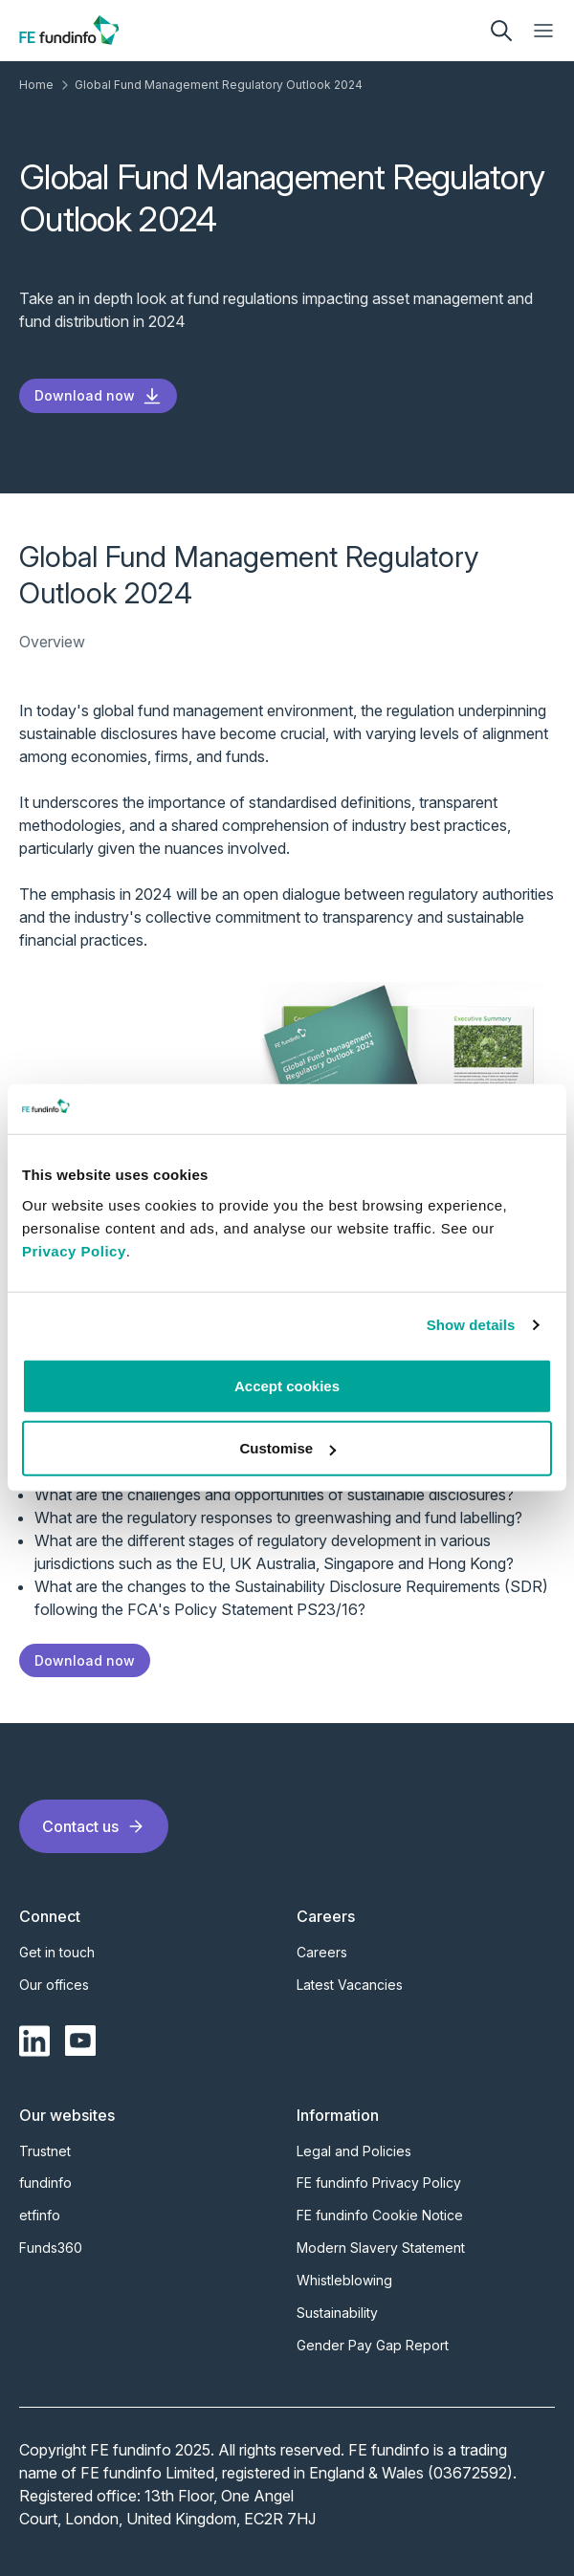 This screenshot has width=574, height=2576. What do you see at coordinates (373, 2345) in the screenshot?
I see `Gender Pay Gap Report` at bounding box center [373, 2345].